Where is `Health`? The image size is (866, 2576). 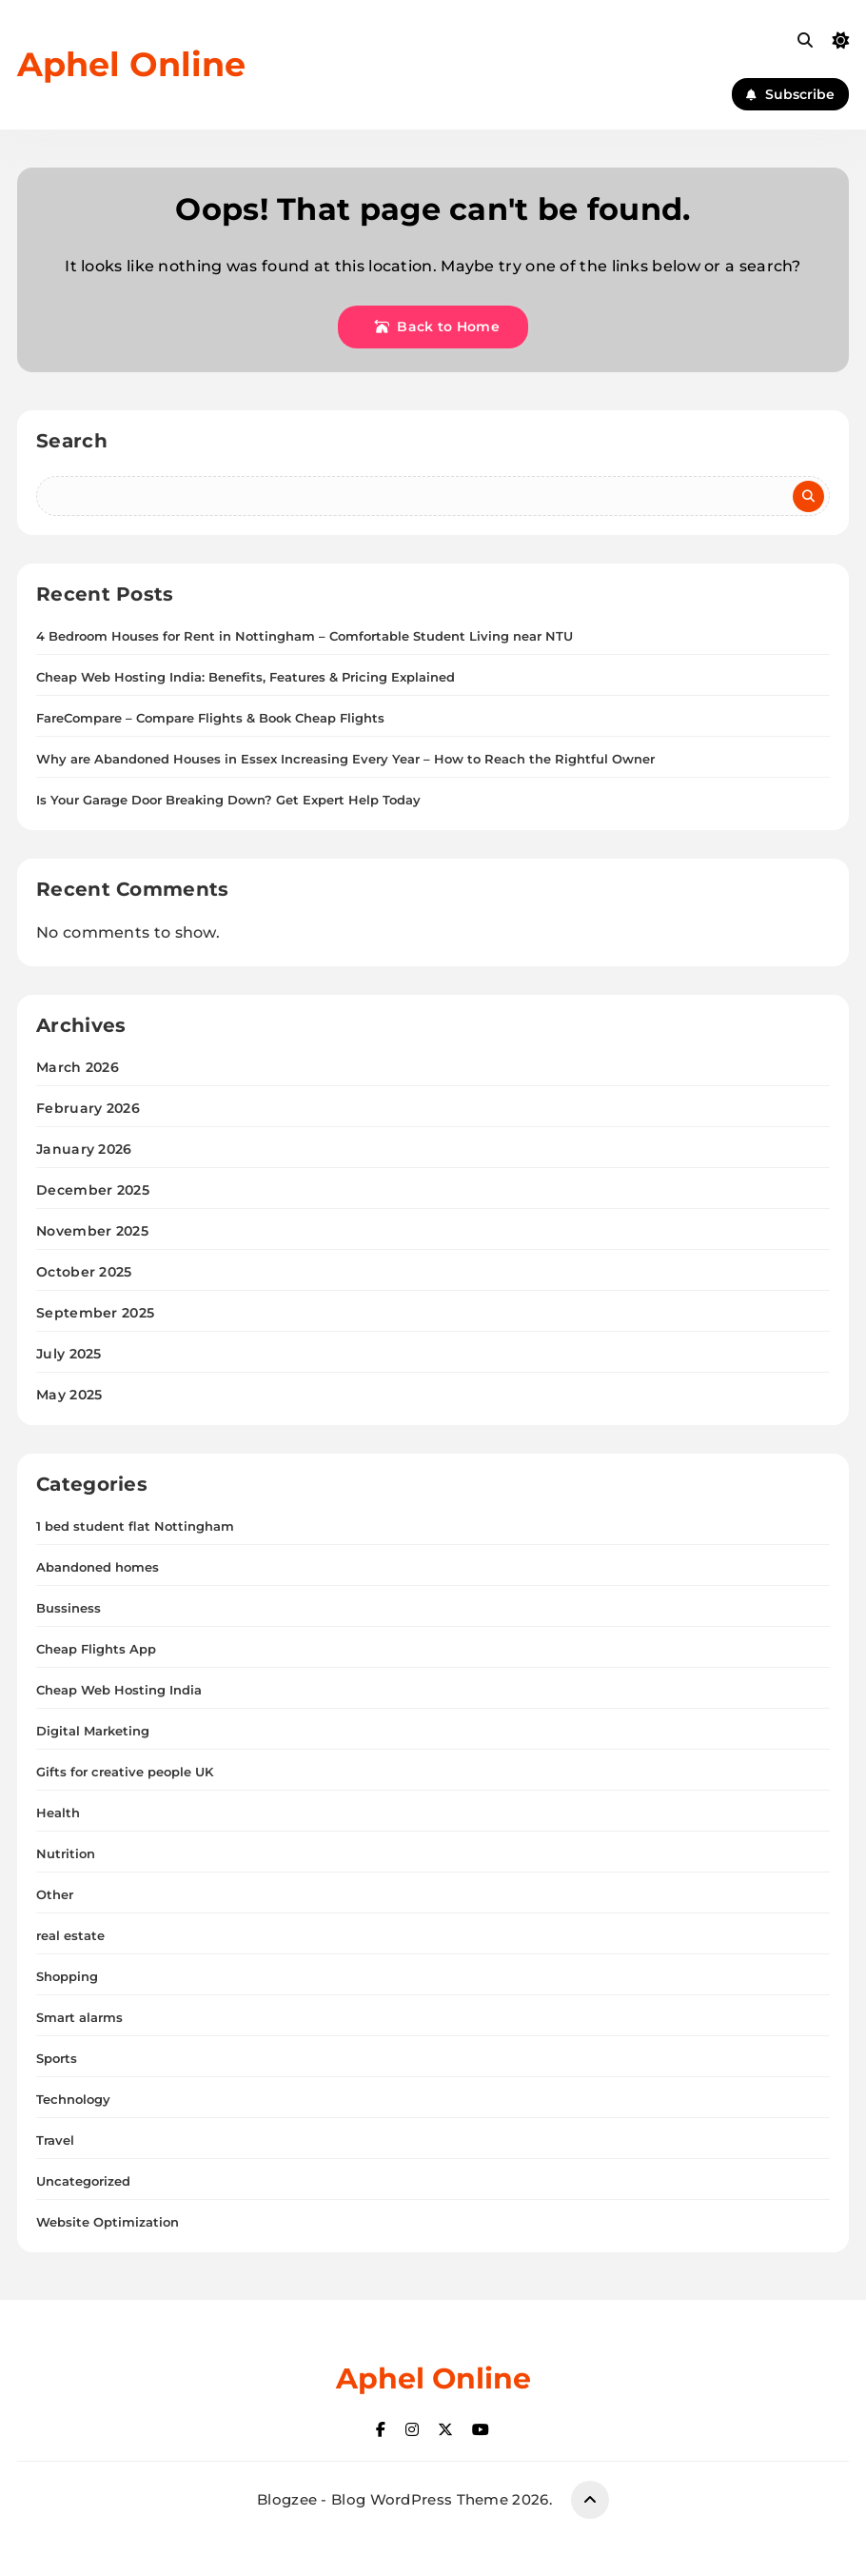 Health is located at coordinates (58, 1812).